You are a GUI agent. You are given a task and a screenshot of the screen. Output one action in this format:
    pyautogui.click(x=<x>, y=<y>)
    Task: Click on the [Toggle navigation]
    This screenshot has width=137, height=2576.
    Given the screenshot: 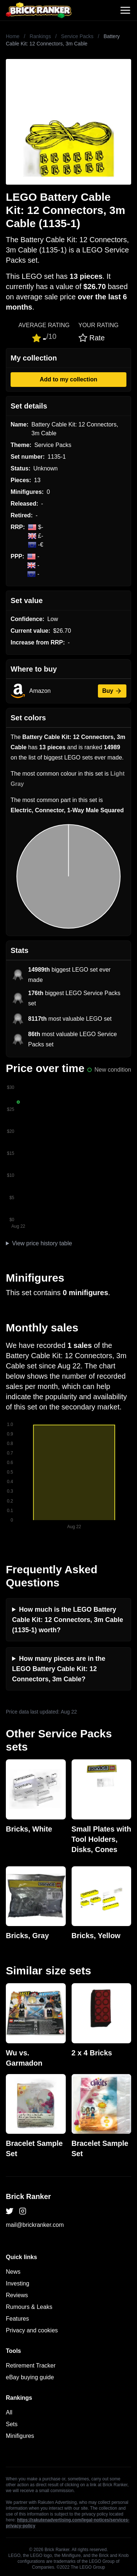 What is the action you would take?
    pyautogui.click(x=125, y=10)
    